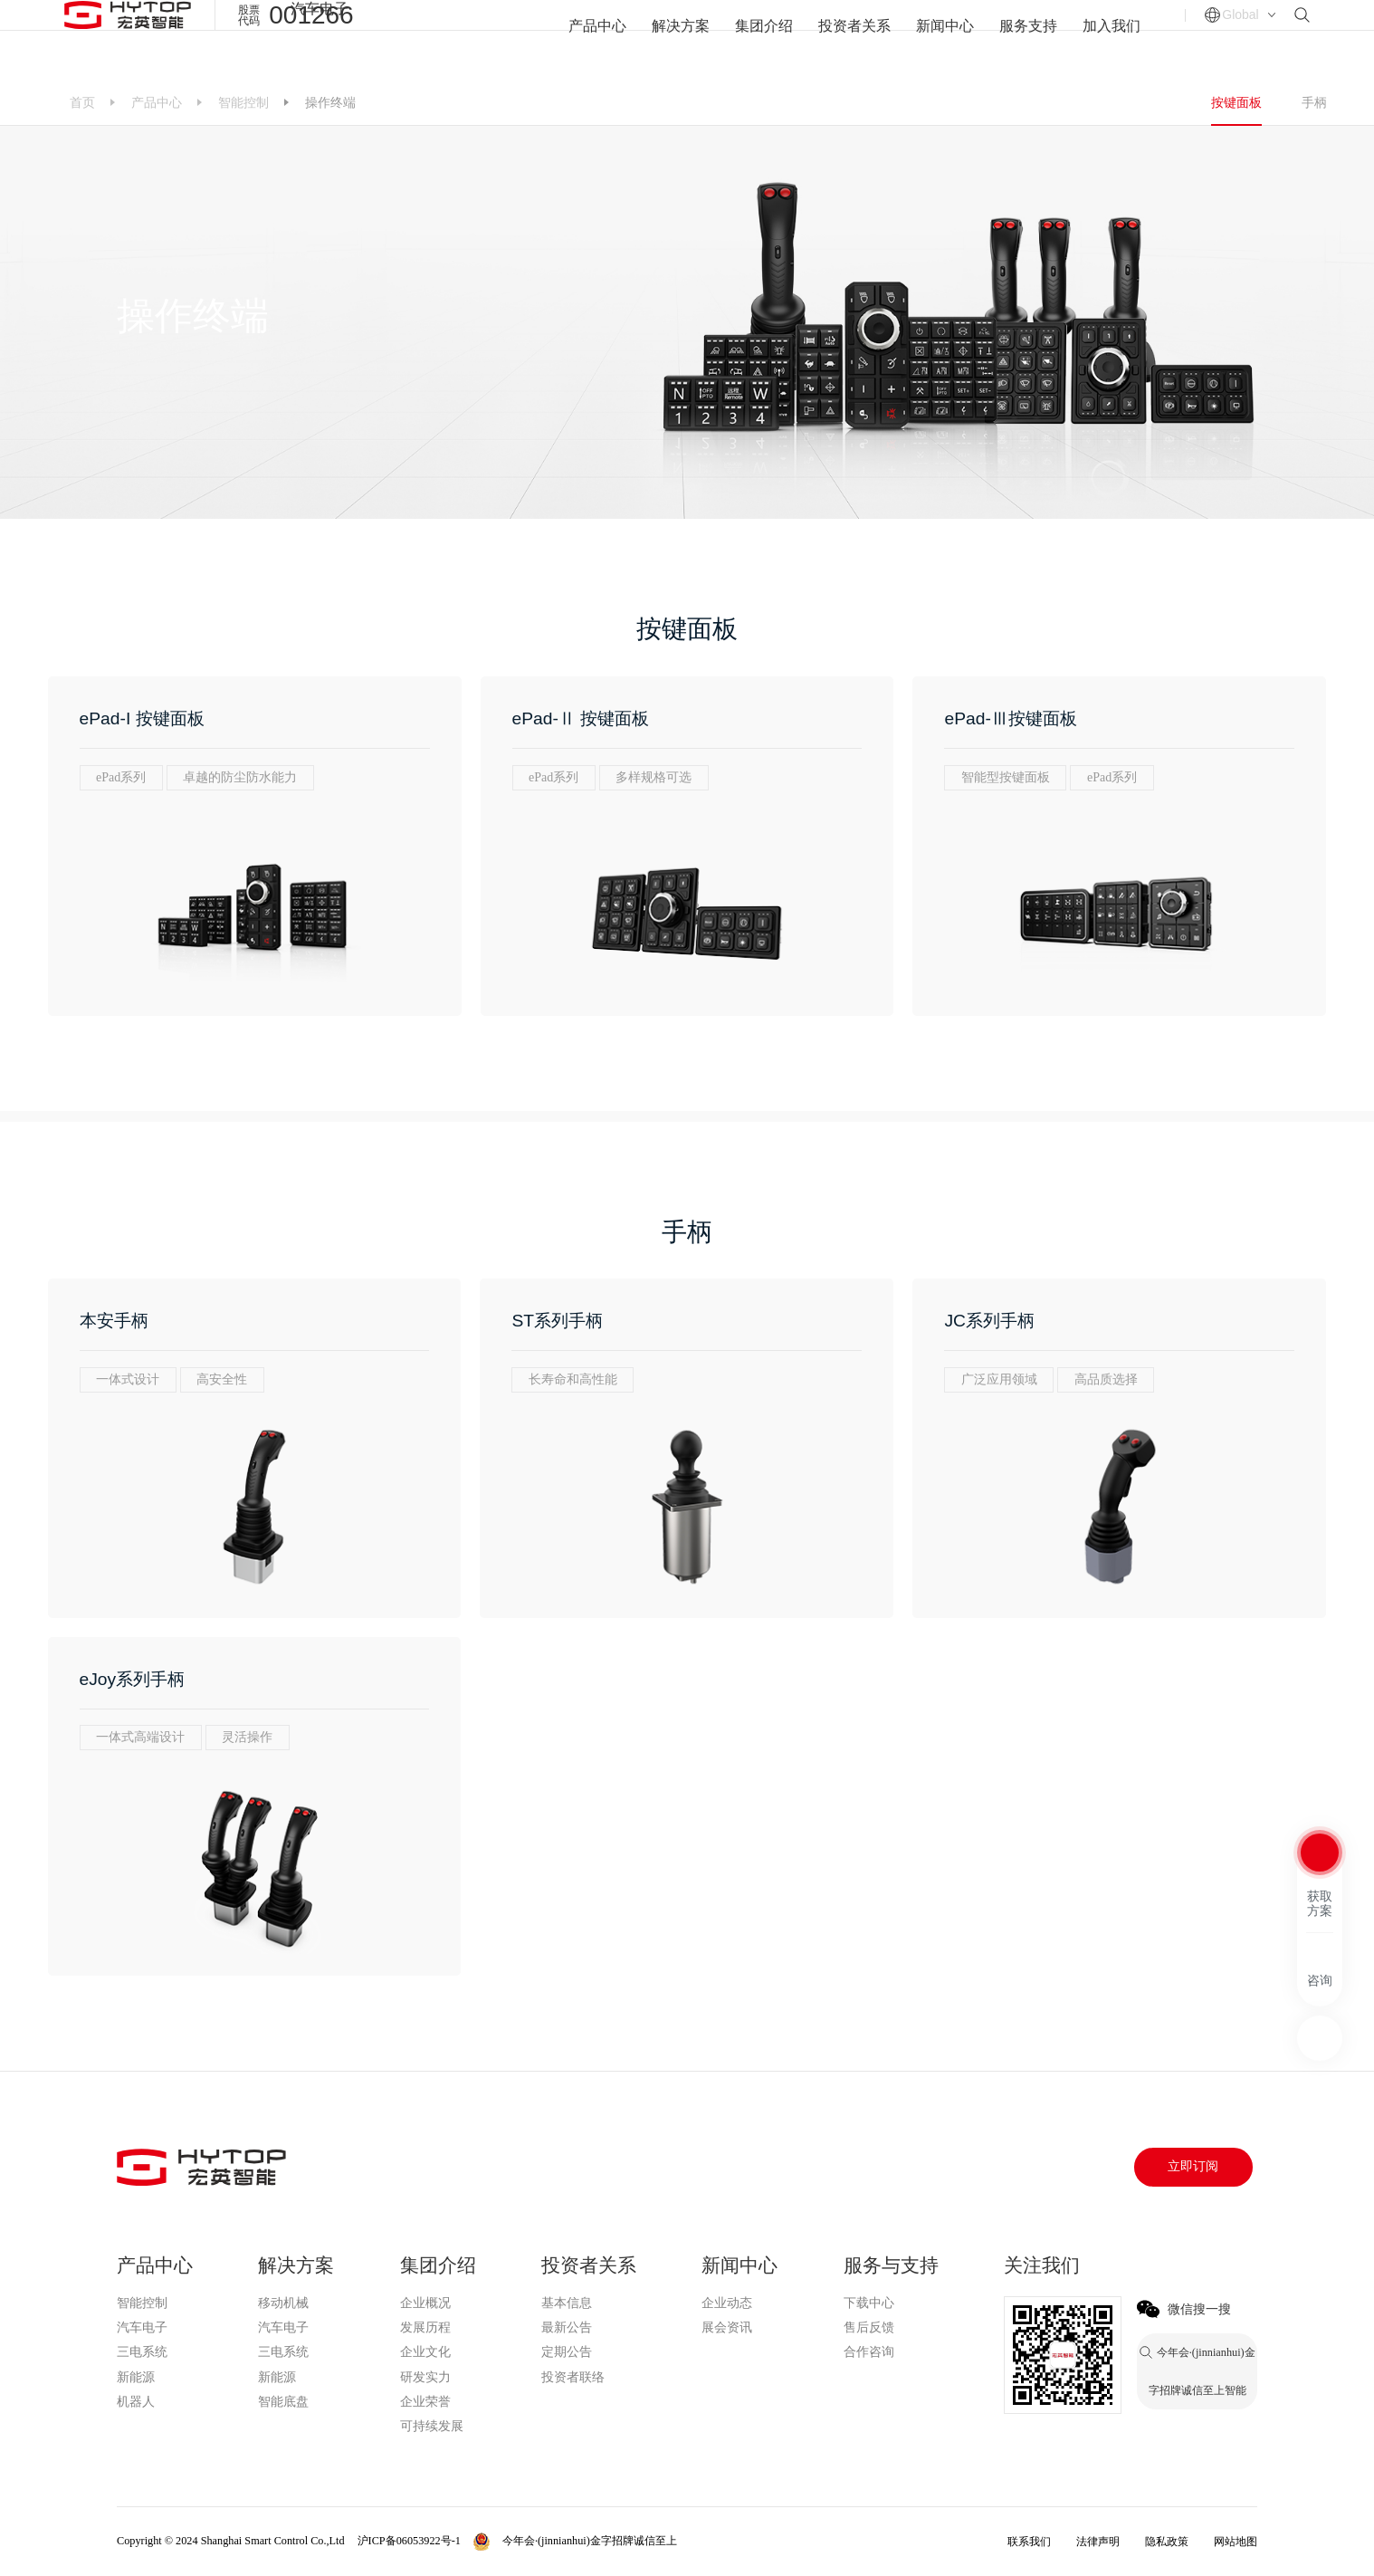 The image size is (1374, 2576). What do you see at coordinates (681, 39) in the screenshot?
I see `解决方案` at bounding box center [681, 39].